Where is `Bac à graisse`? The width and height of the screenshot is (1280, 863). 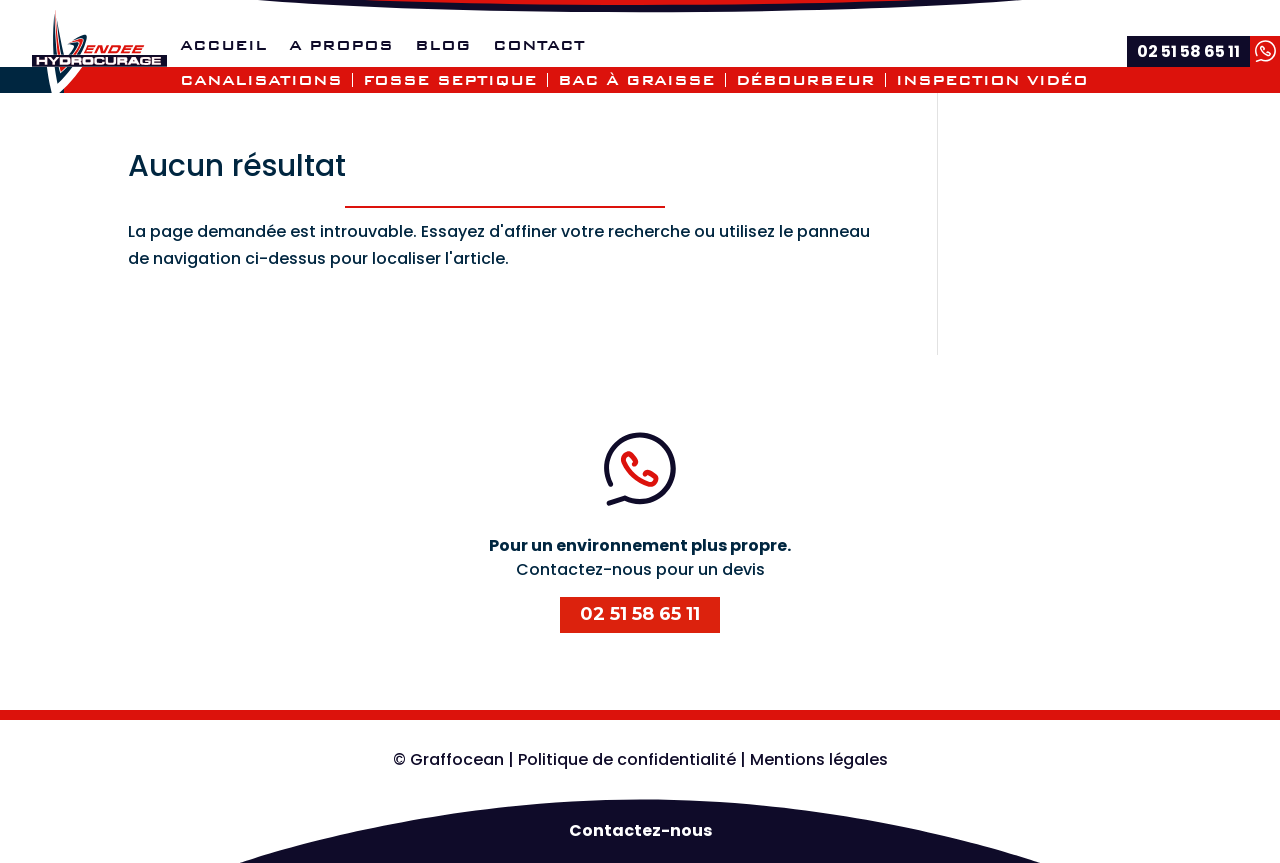
Bac à graisse is located at coordinates (636, 80).